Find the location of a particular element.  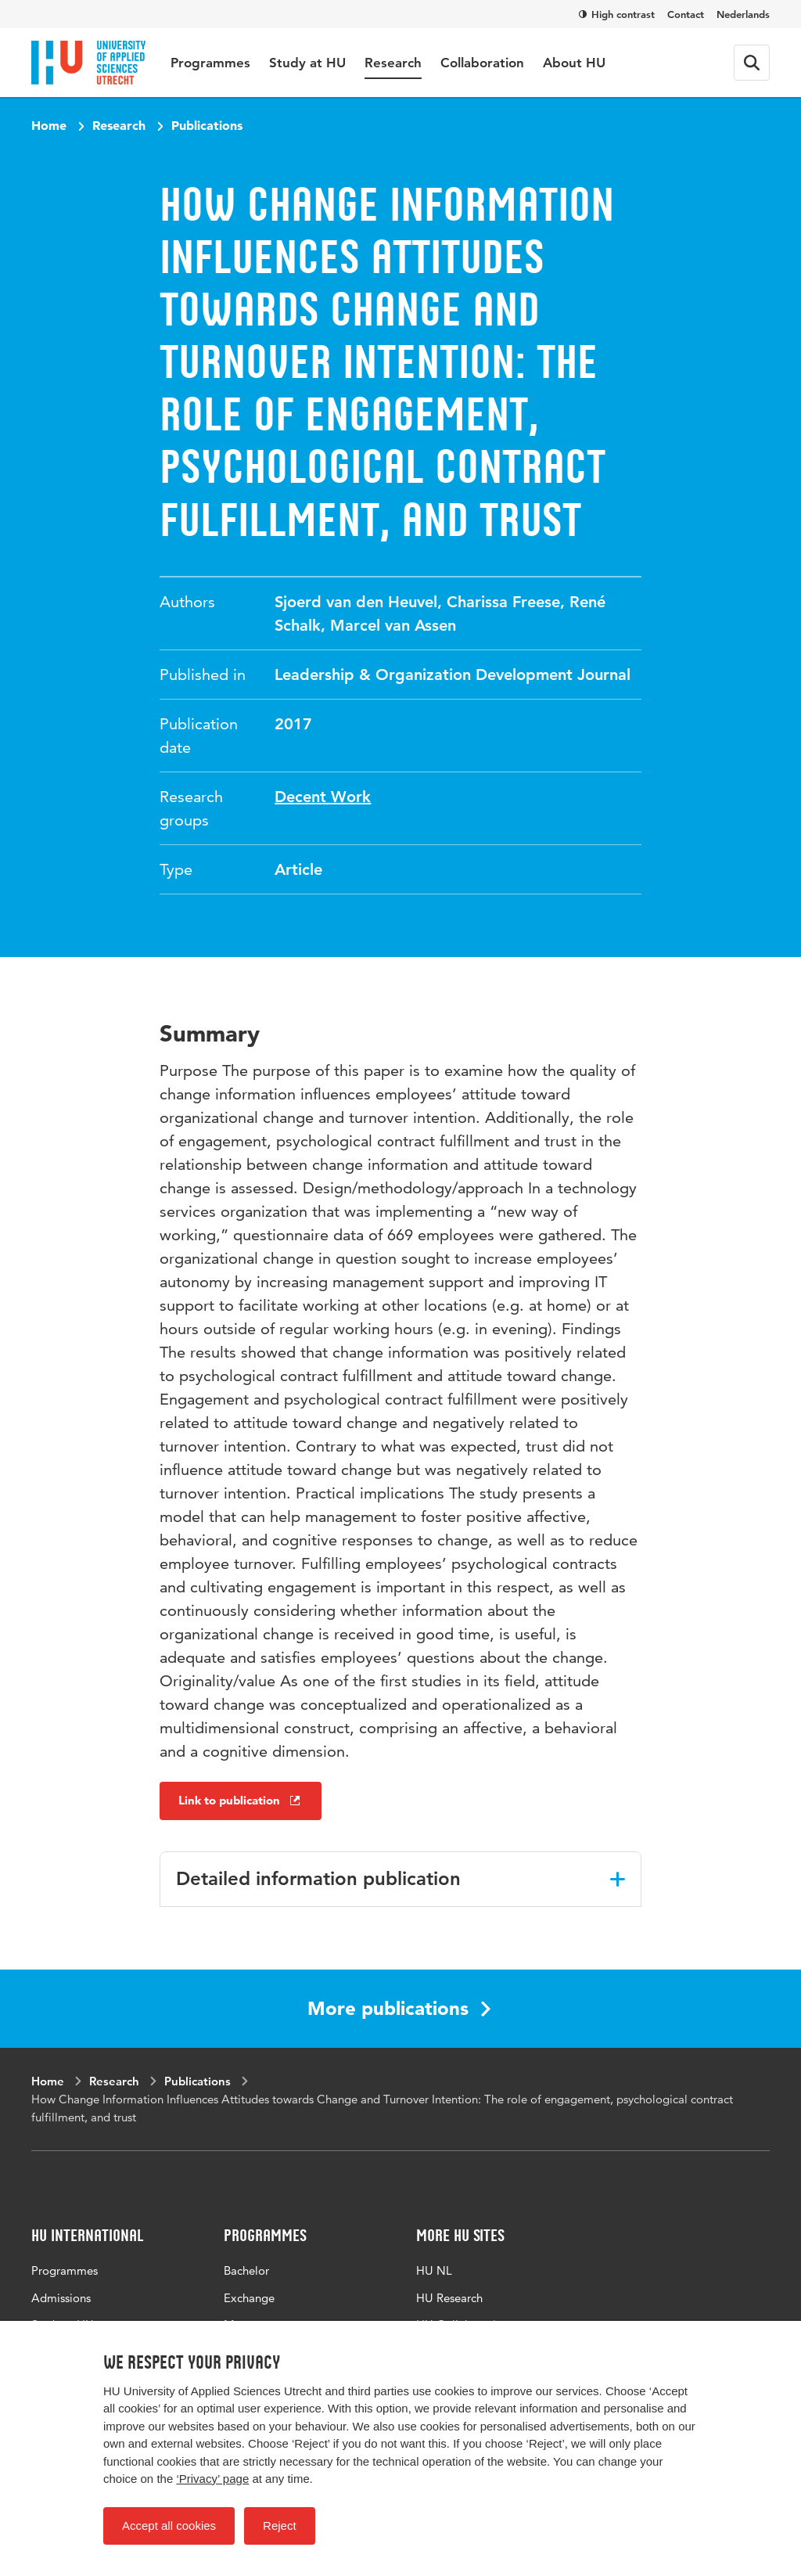

[Search form] is located at coordinates (752, 63).